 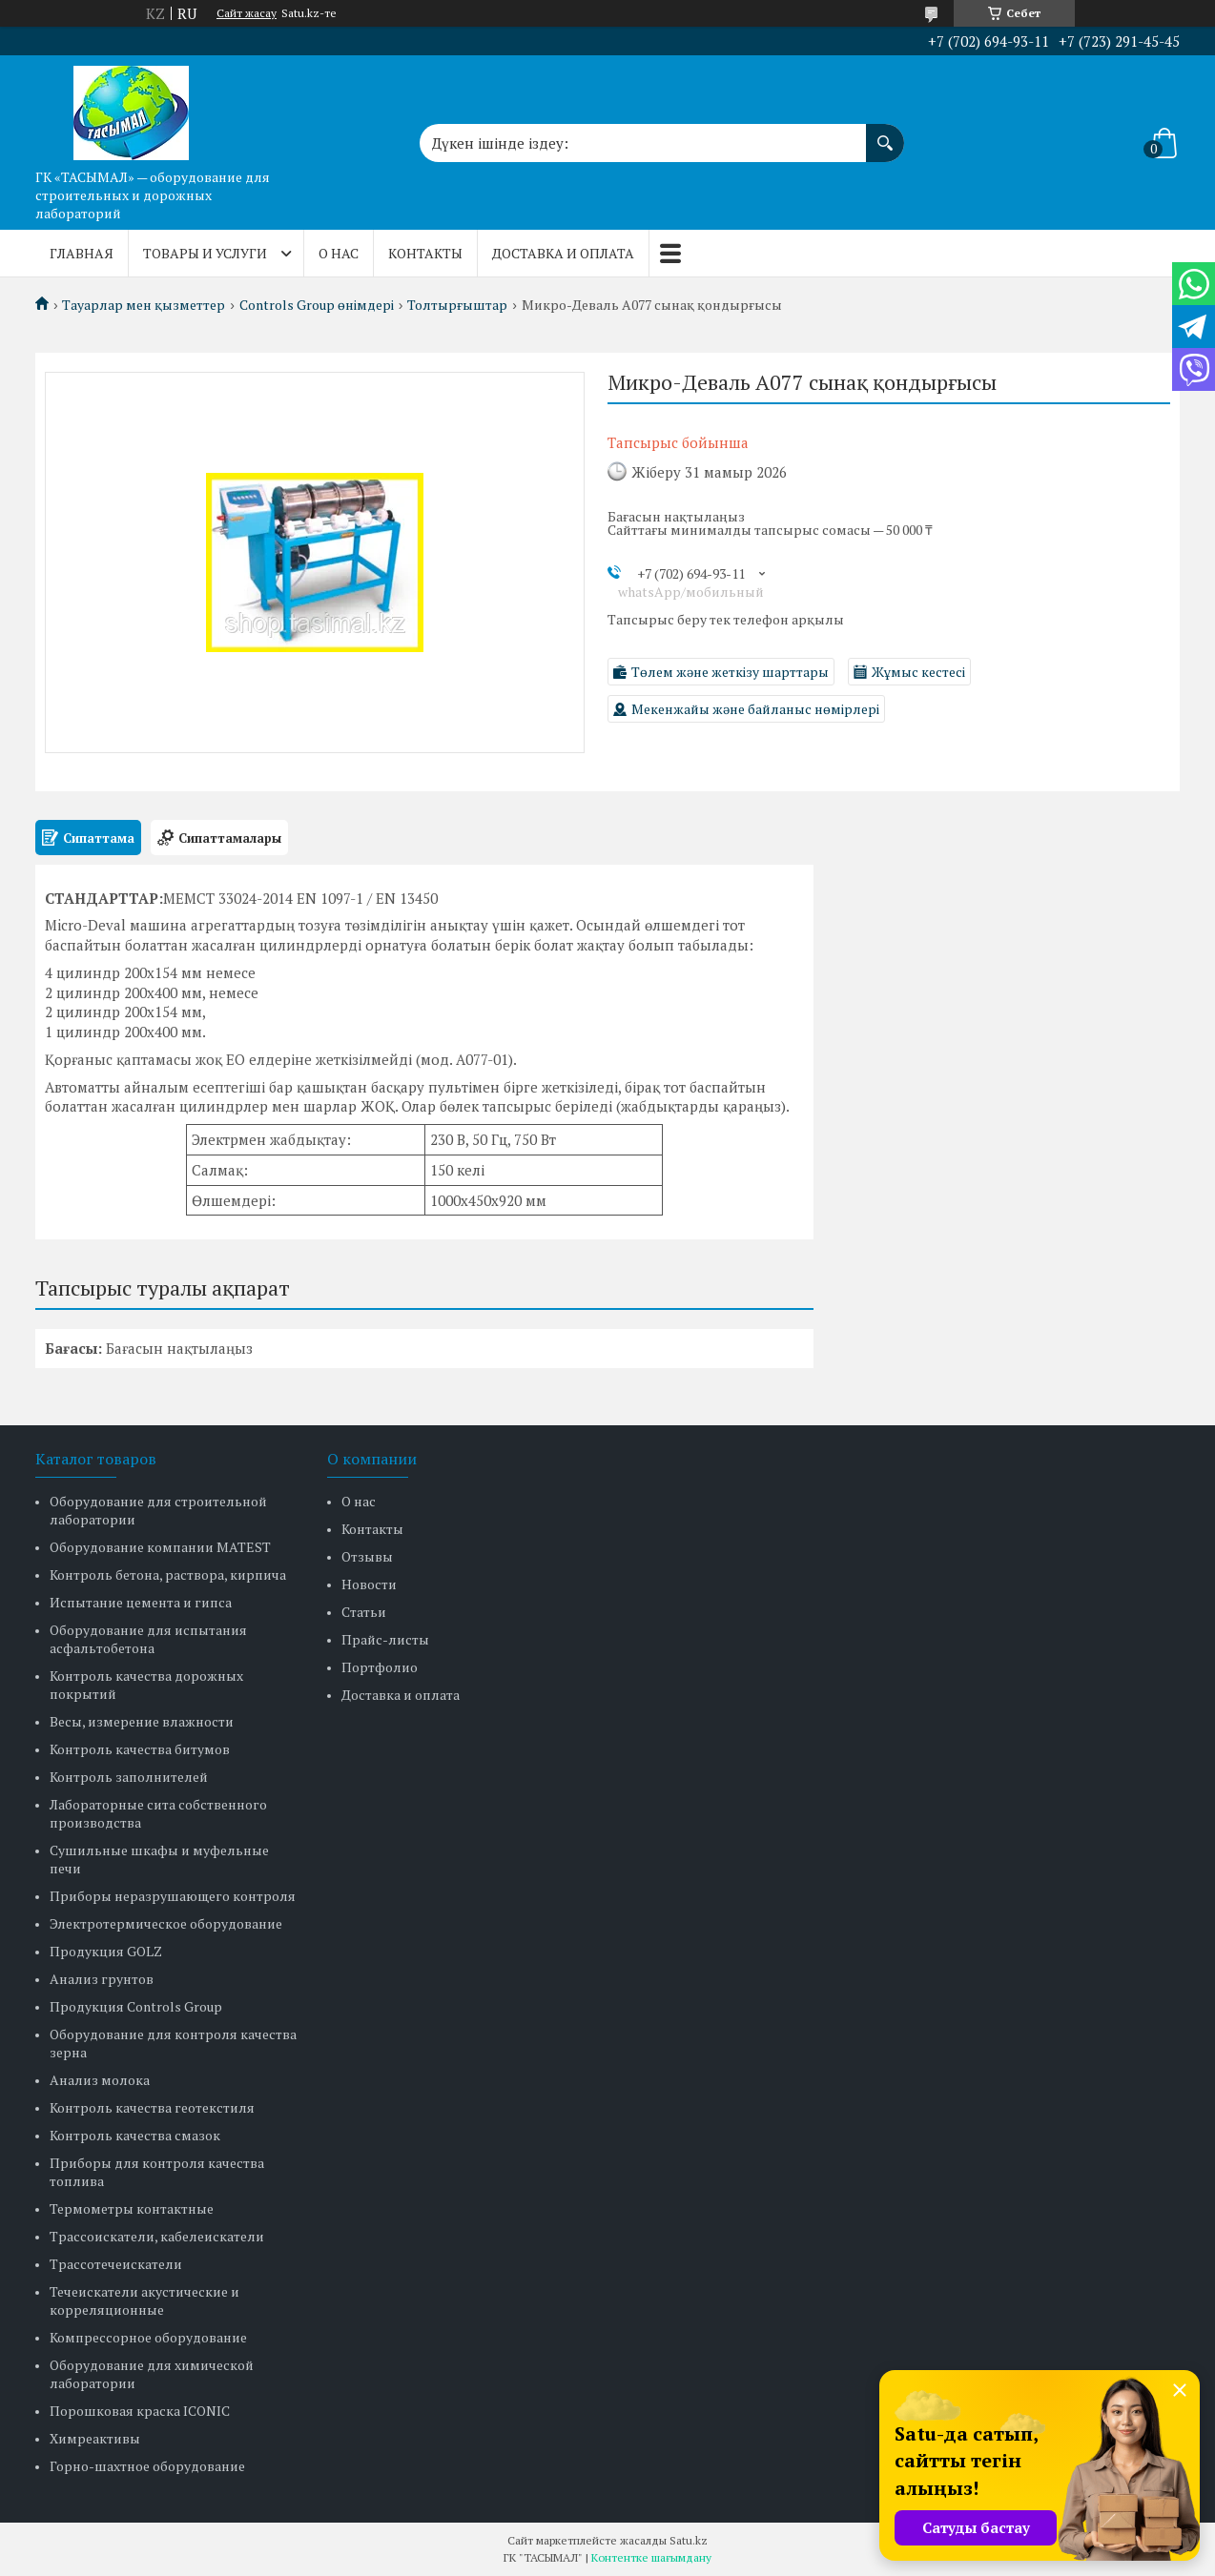 I want to click on Контакты, so click(x=425, y=253).